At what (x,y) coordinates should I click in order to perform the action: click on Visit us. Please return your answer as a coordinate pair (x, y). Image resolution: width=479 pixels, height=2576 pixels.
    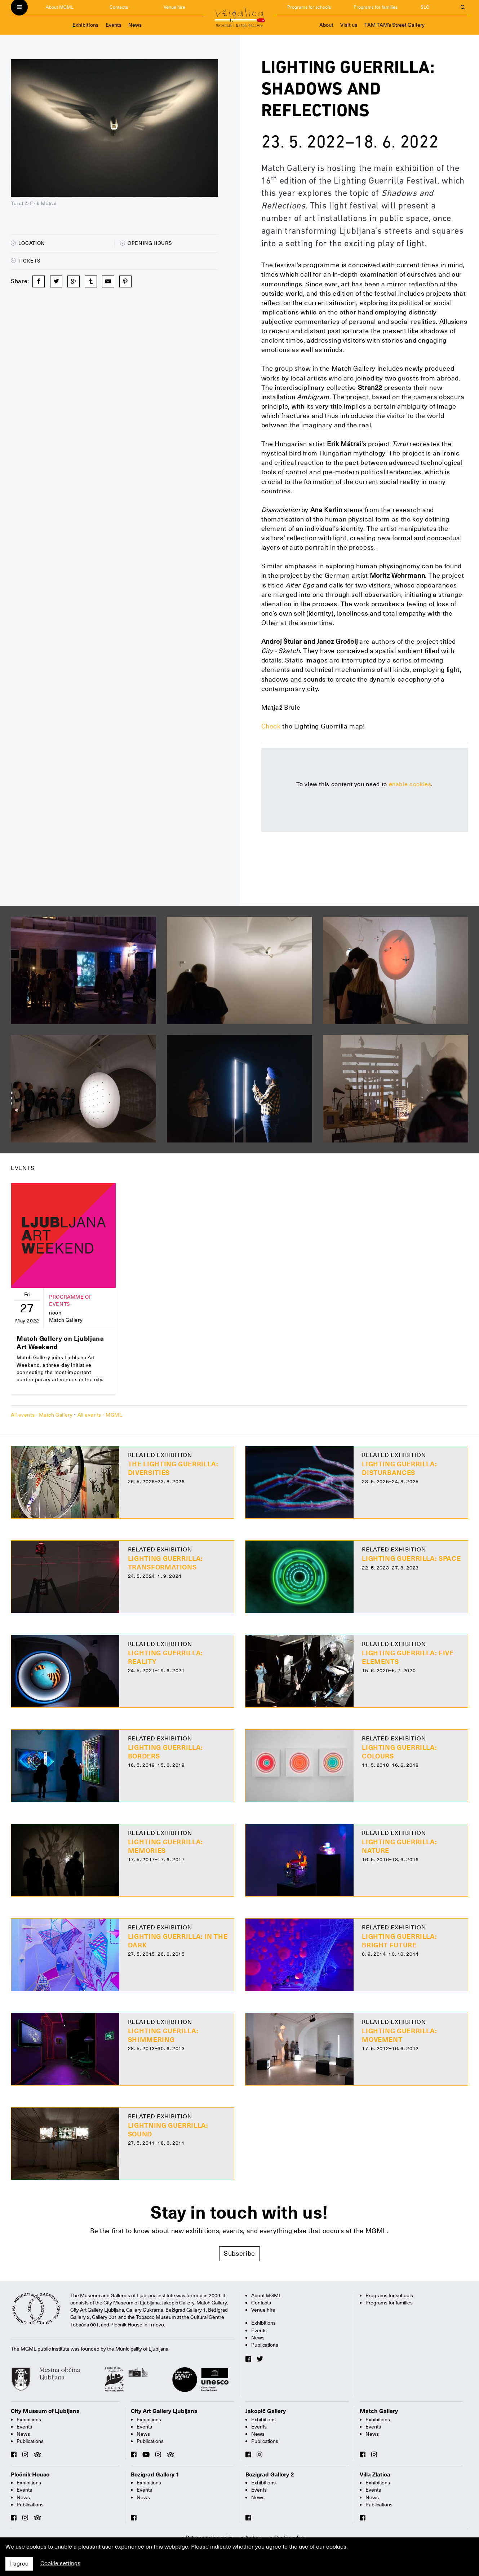
    Looking at the image, I should click on (348, 25).